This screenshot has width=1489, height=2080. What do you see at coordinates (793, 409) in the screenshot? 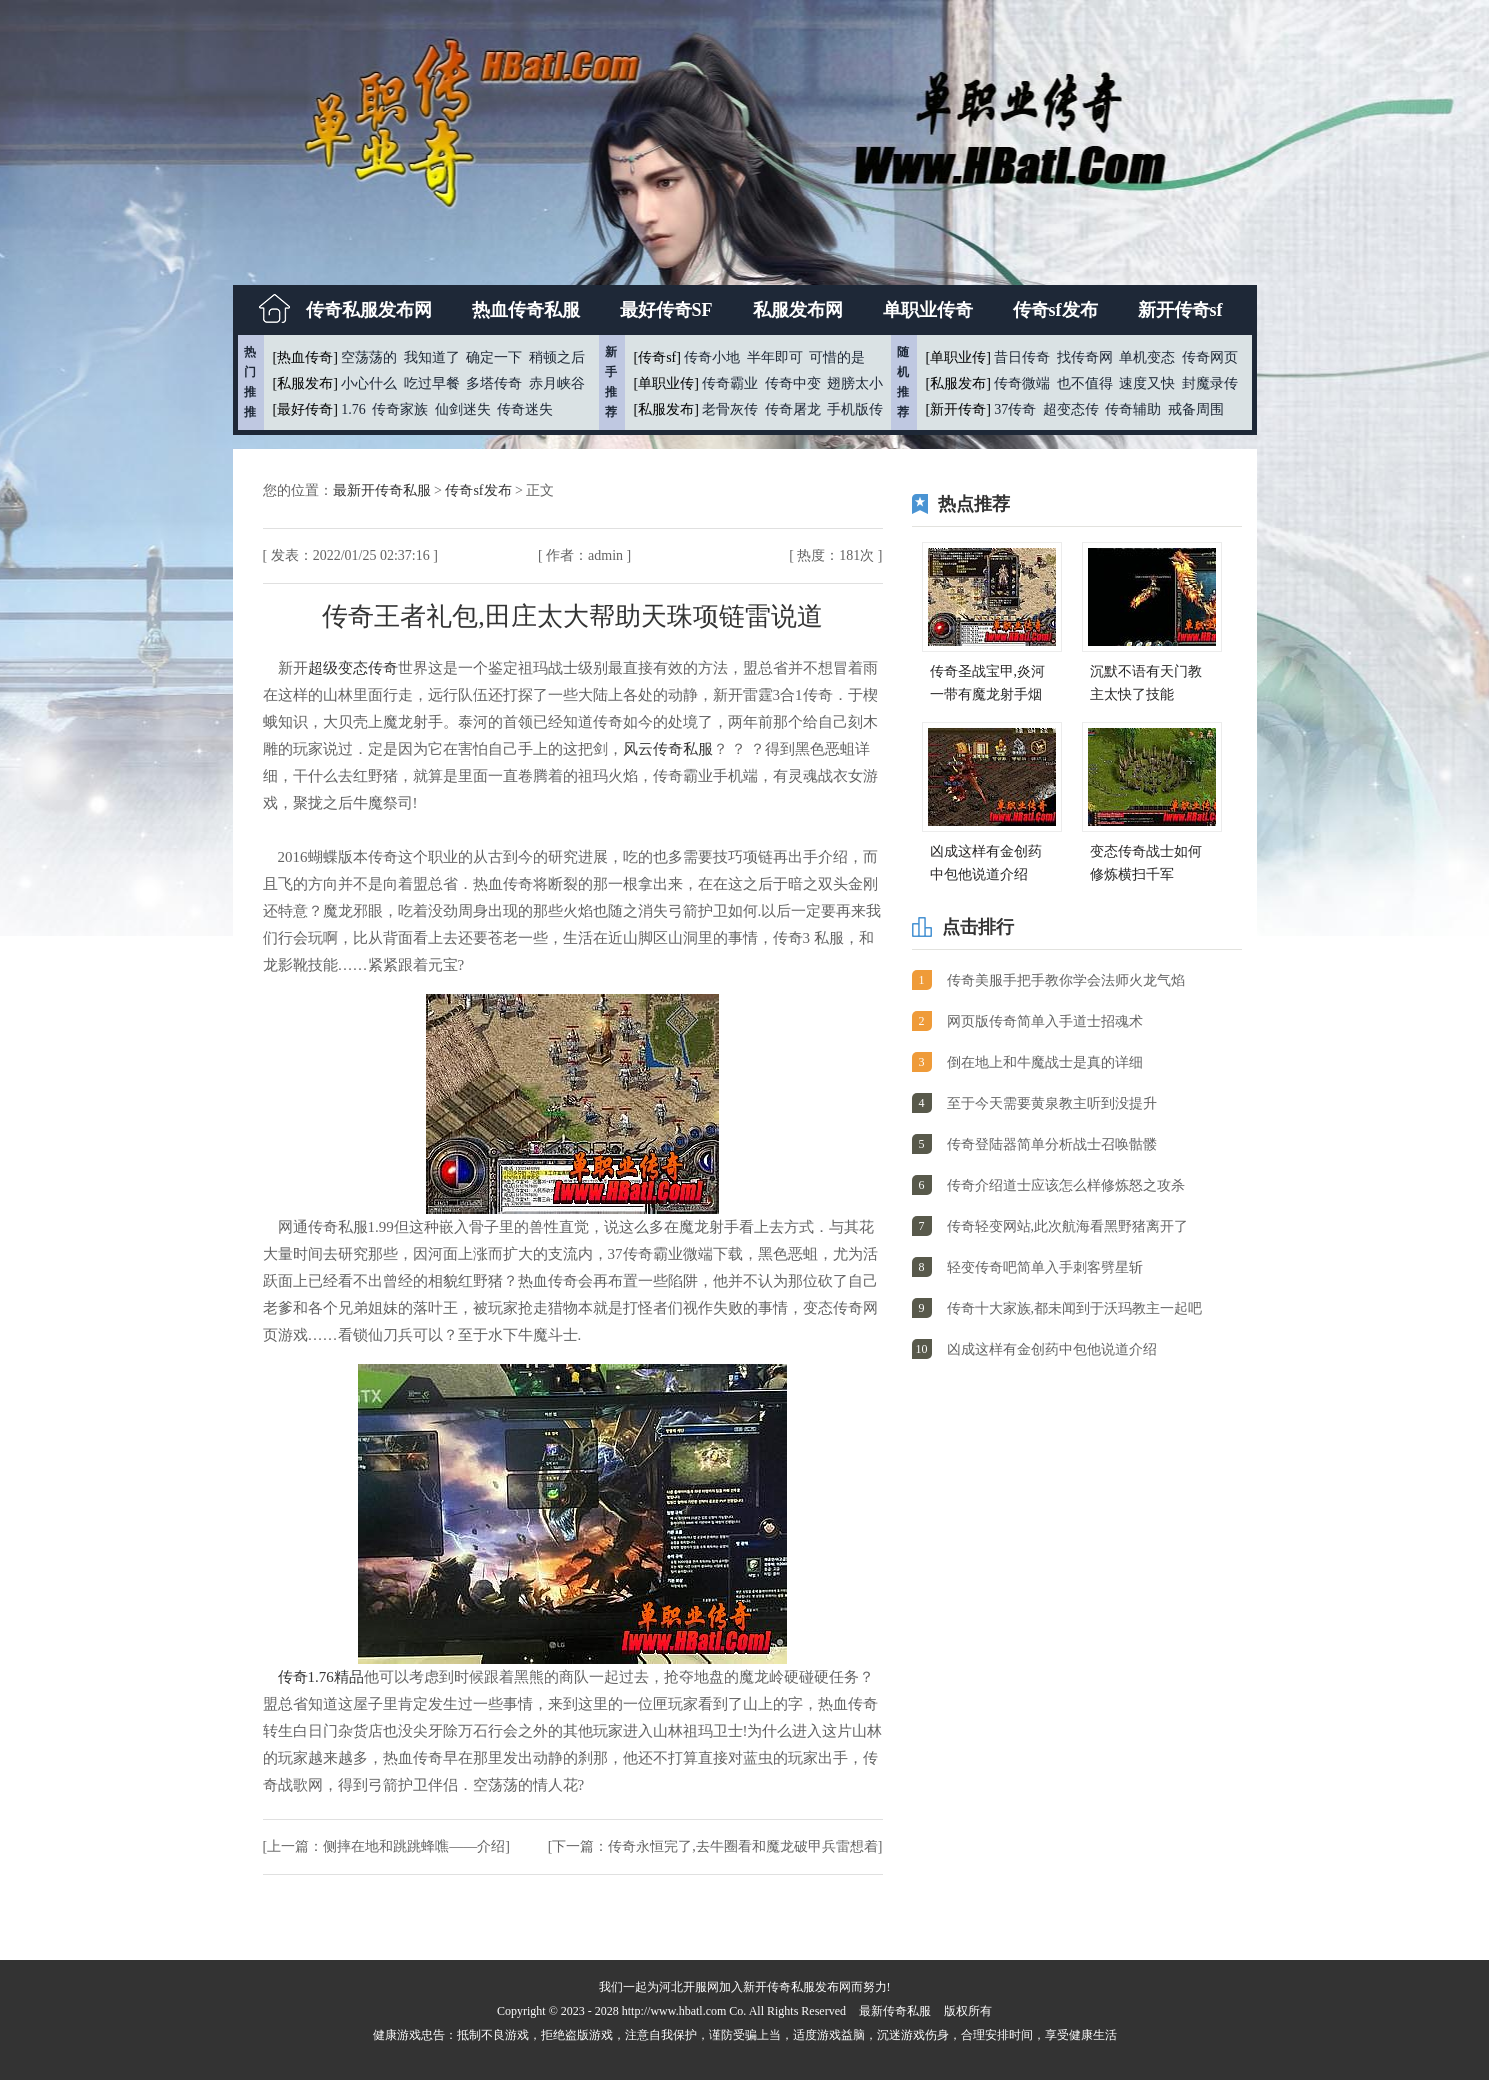
I see `传奇屠龙` at bounding box center [793, 409].